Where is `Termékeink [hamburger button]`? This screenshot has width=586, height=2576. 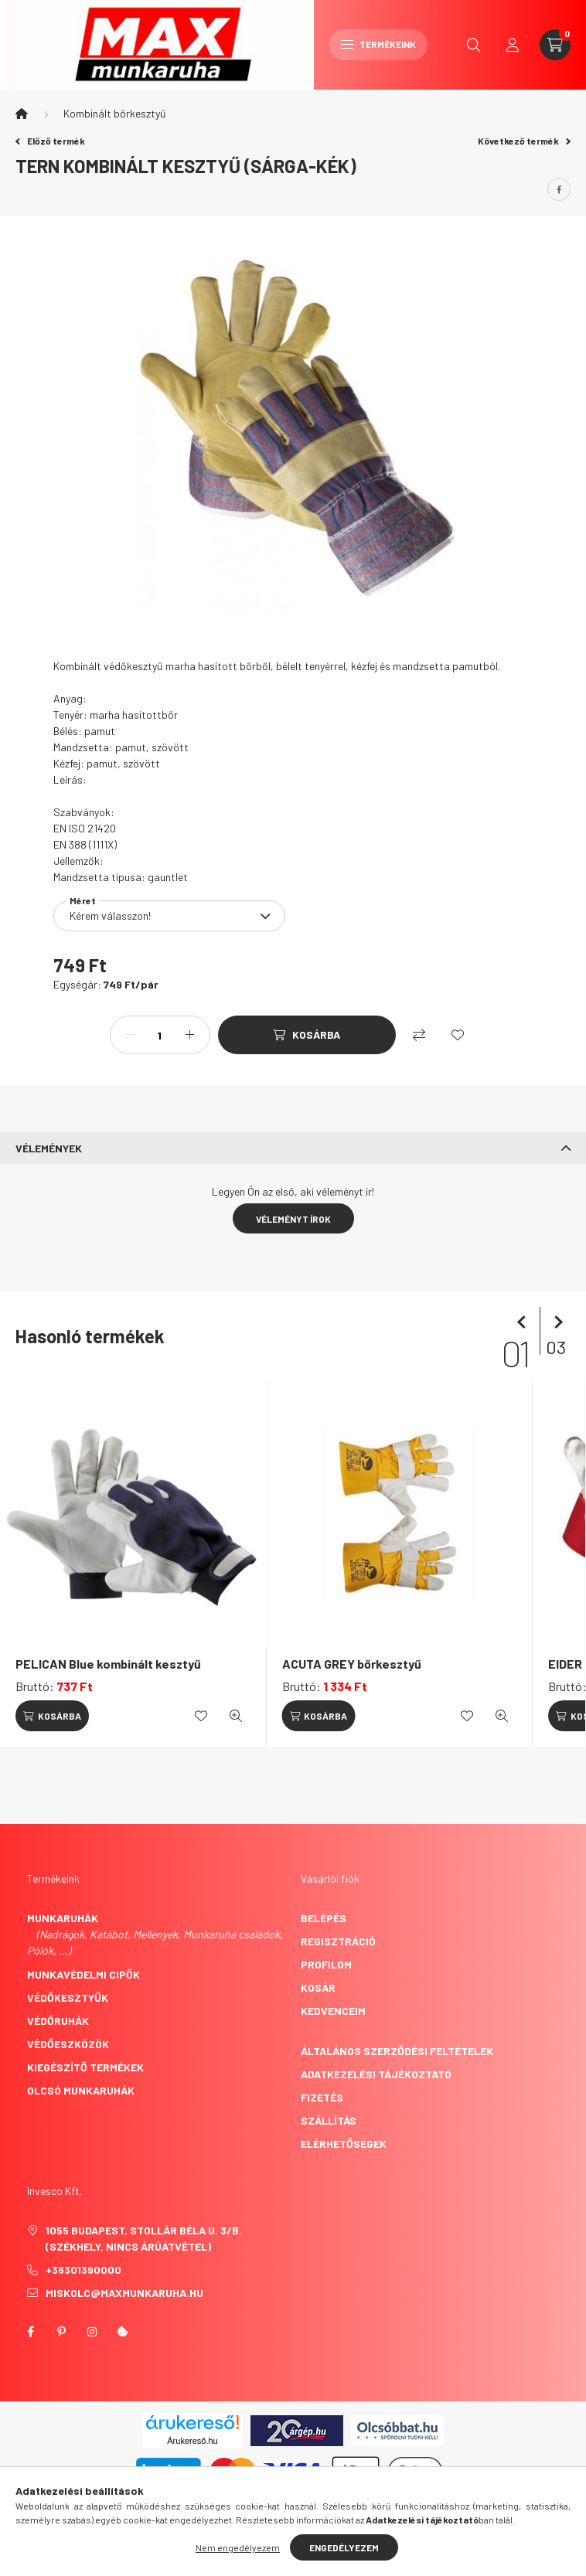
Termékeink [hamburger button] is located at coordinates (378, 44).